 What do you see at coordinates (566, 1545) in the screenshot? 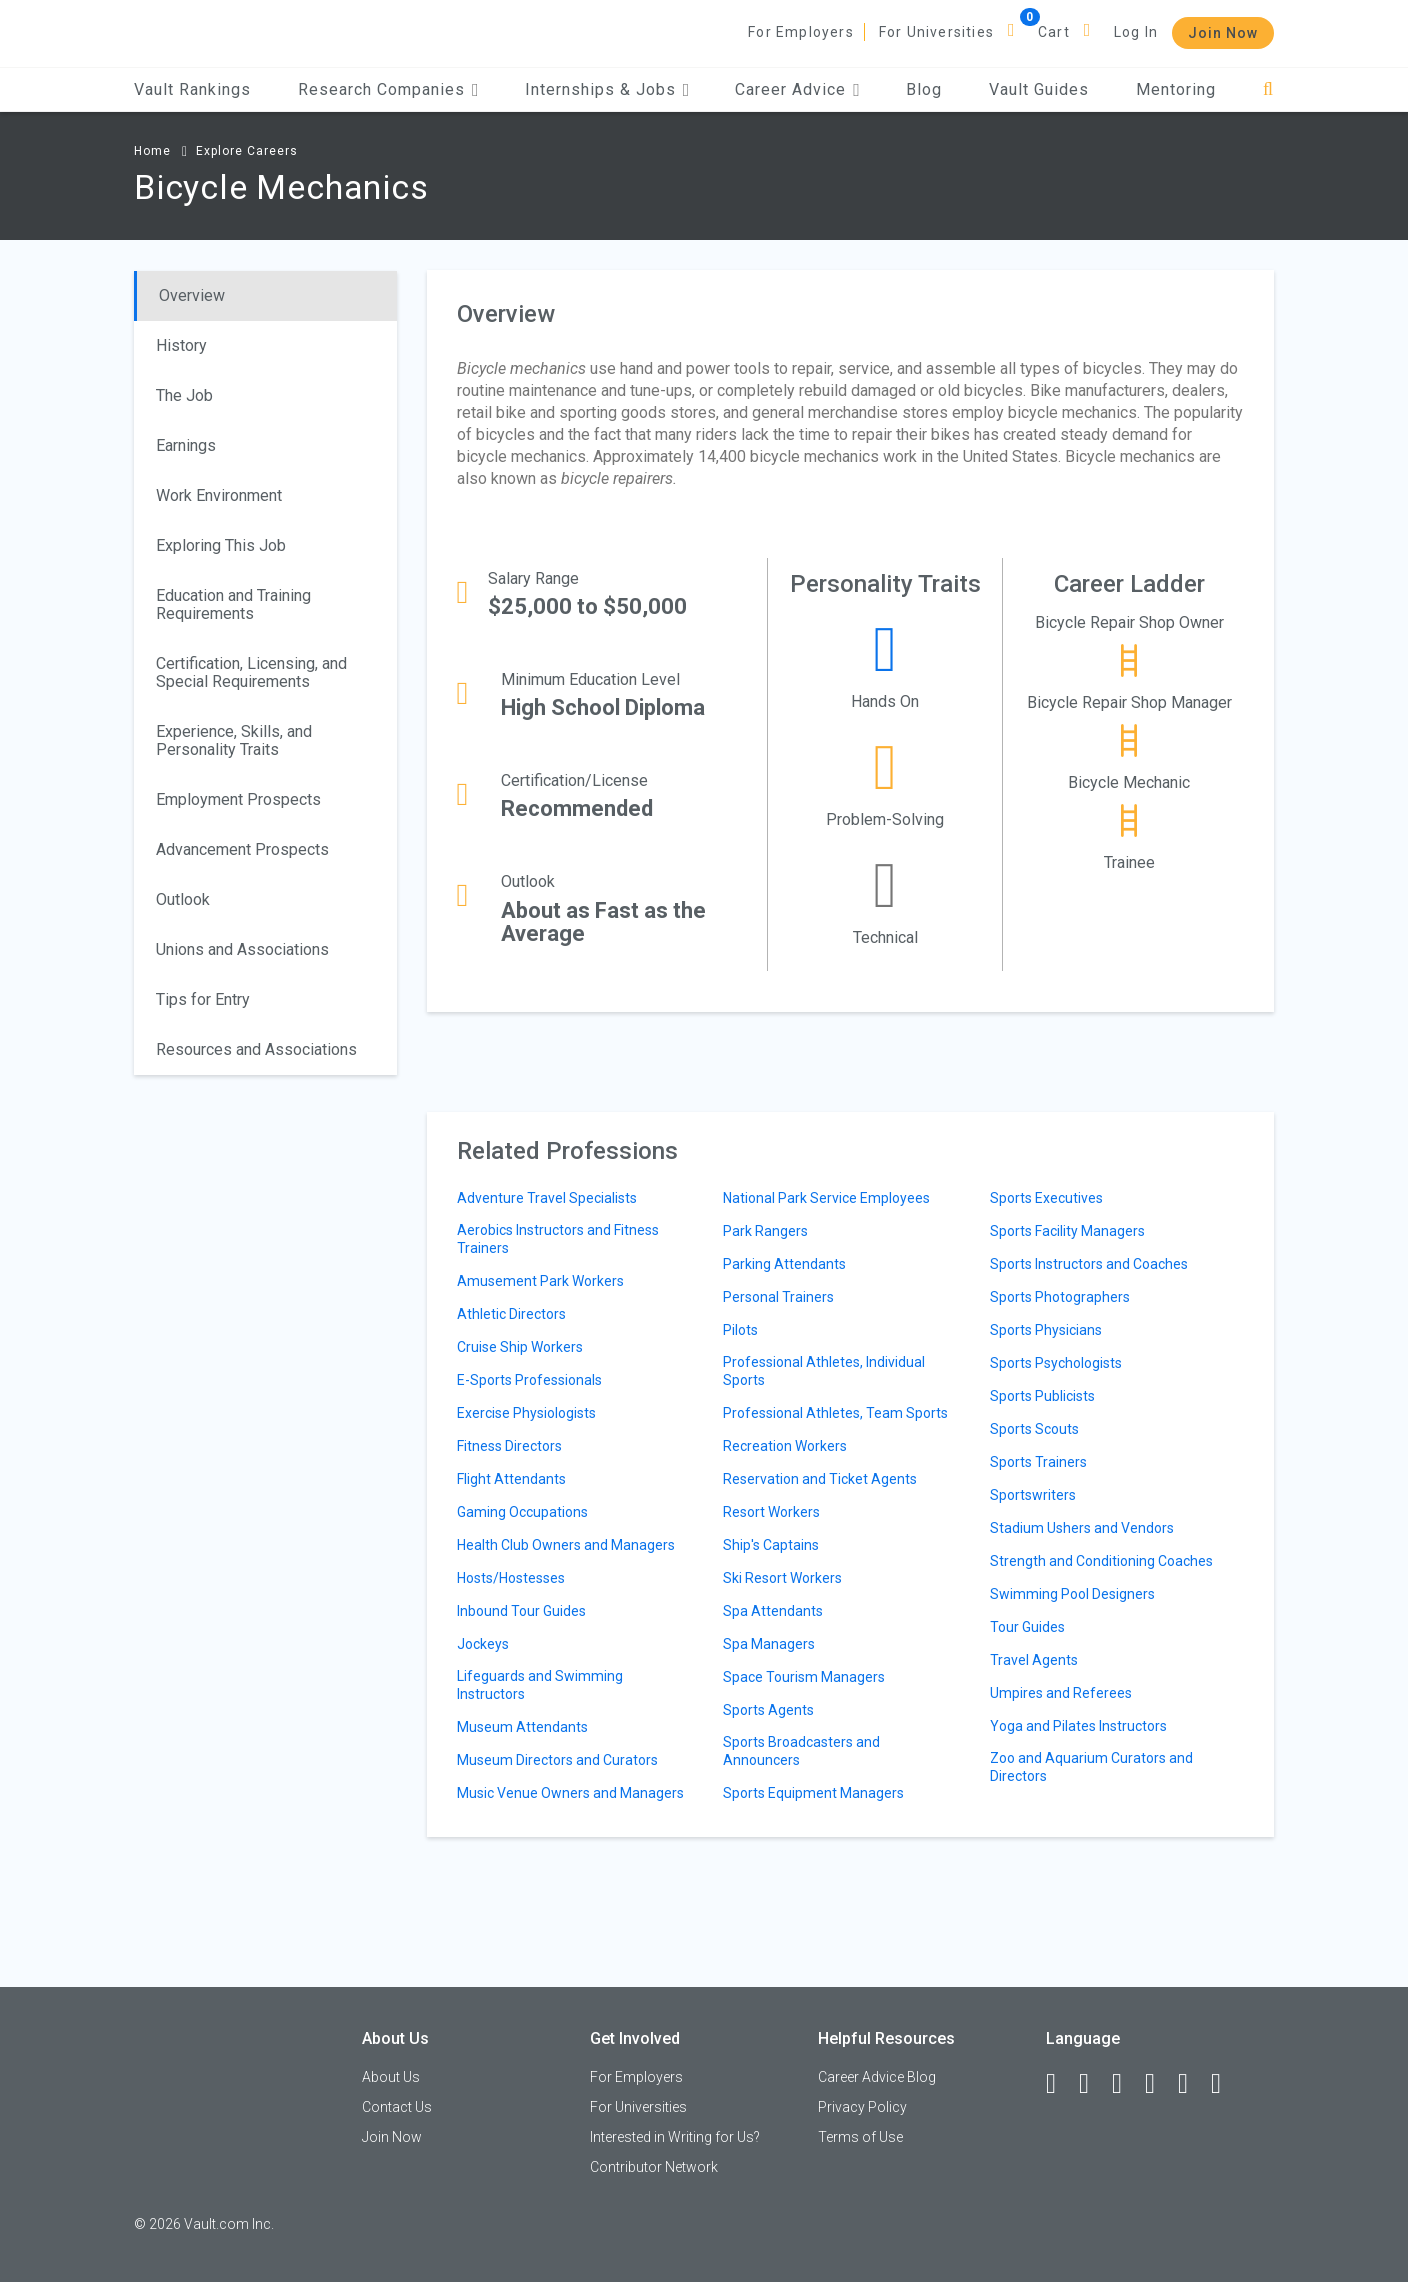
I see `Health Club Owners and Managers` at bounding box center [566, 1545].